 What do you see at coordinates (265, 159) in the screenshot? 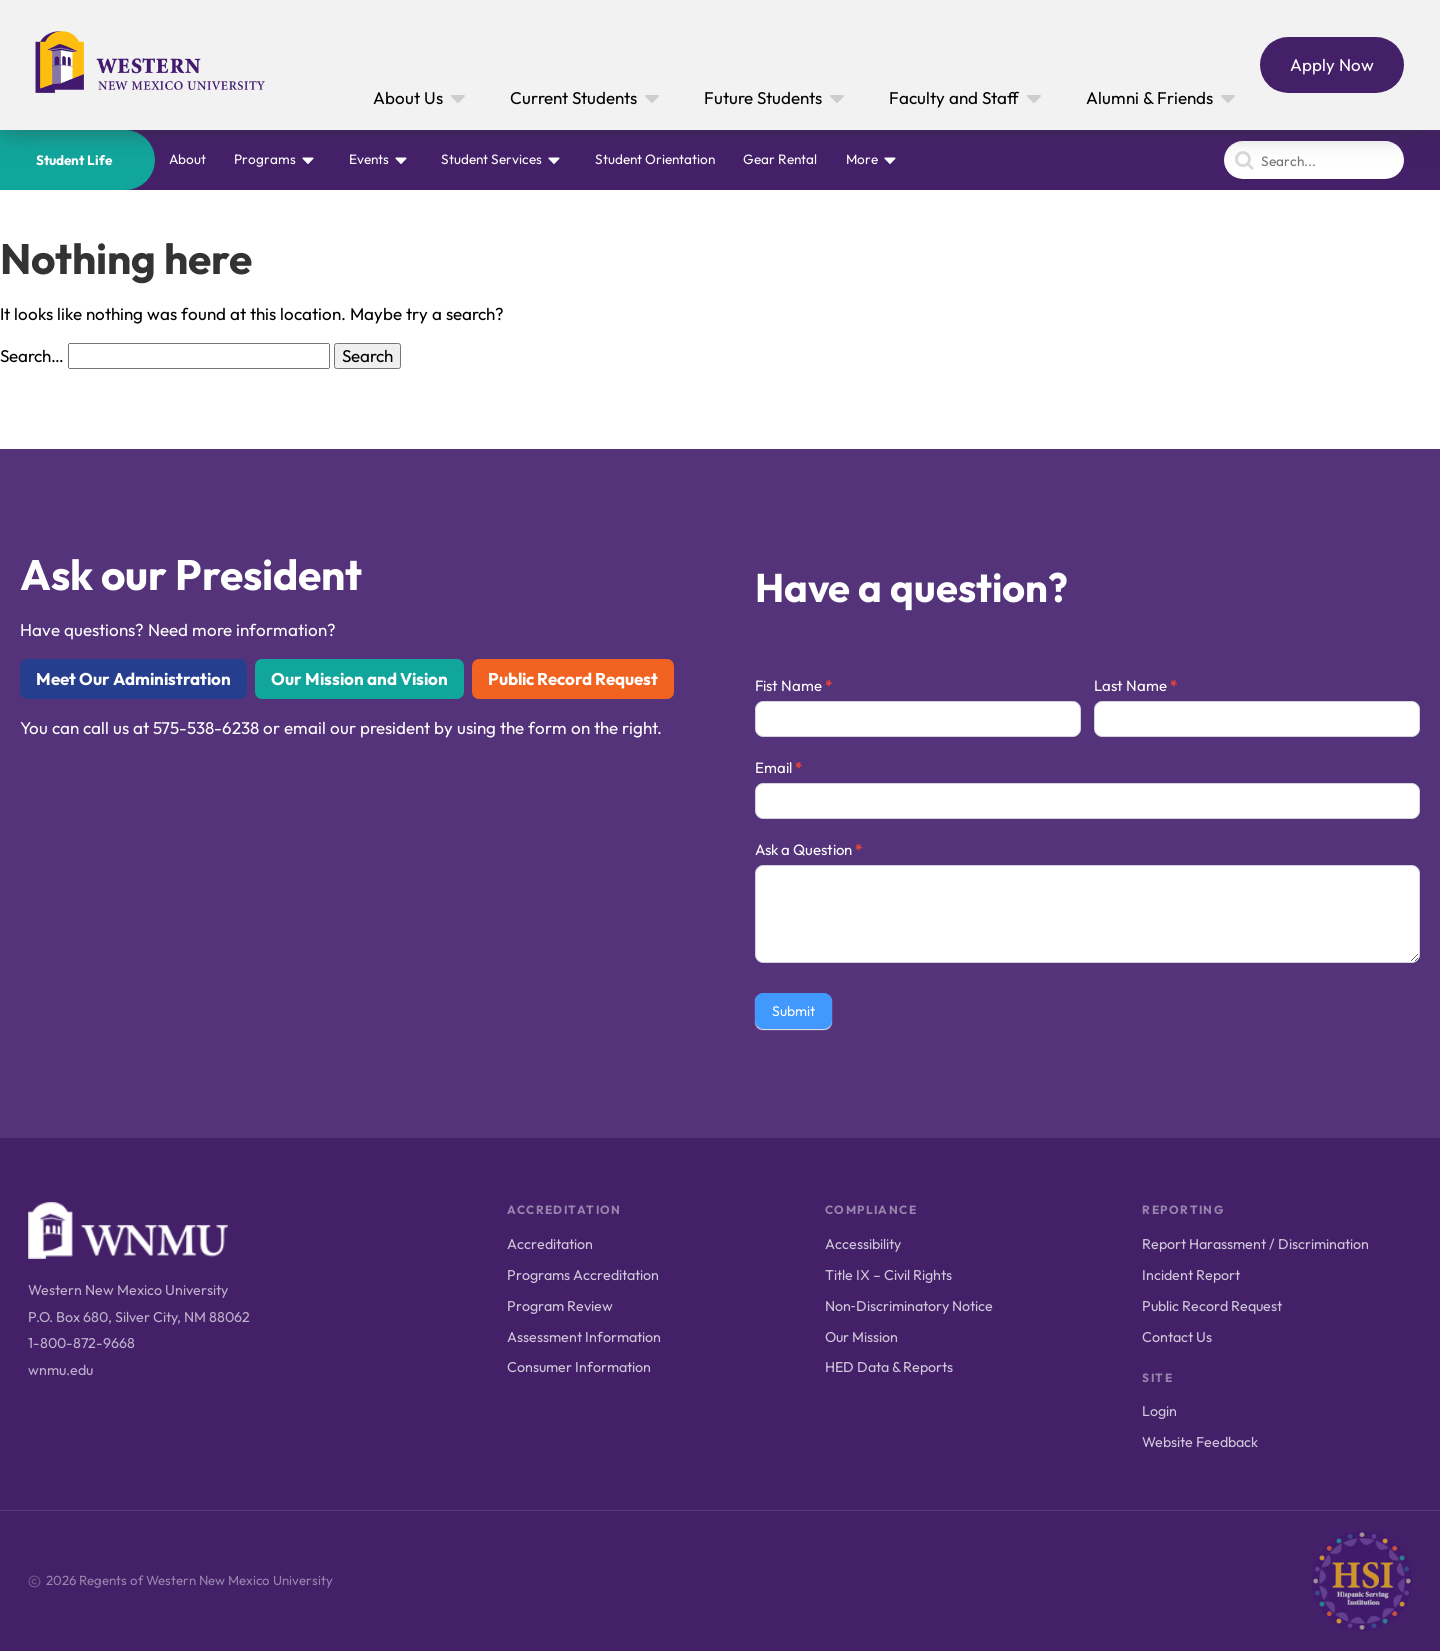
I see `Programs` at bounding box center [265, 159].